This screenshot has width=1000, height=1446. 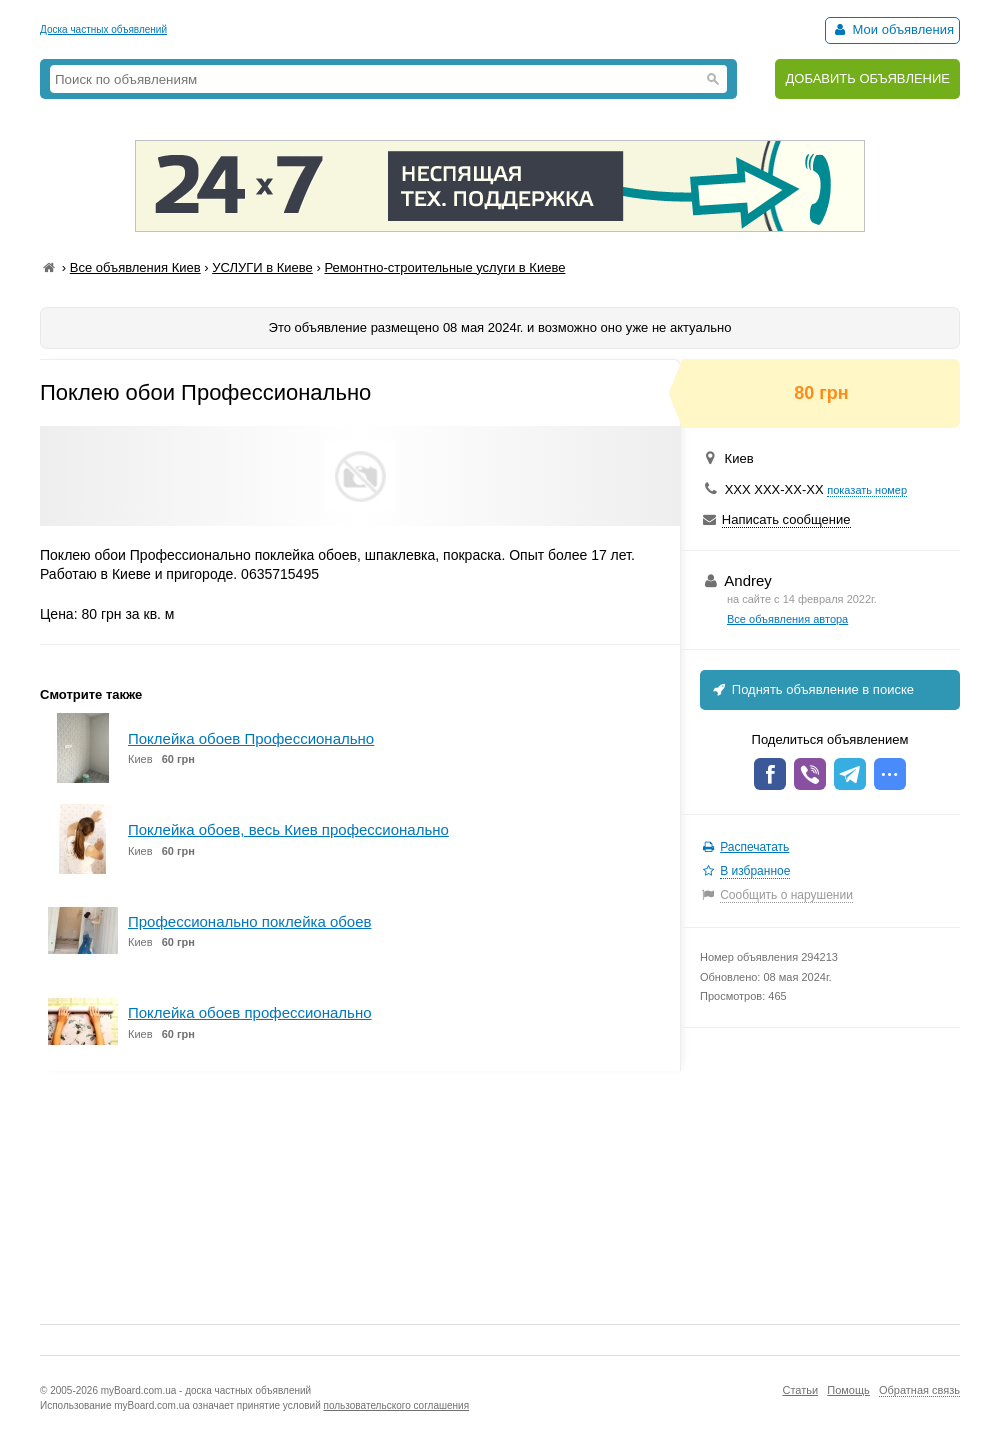 What do you see at coordinates (397, 1405) in the screenshot?
I see `пользовательского соглашения` at bounding box center [397, 1405].